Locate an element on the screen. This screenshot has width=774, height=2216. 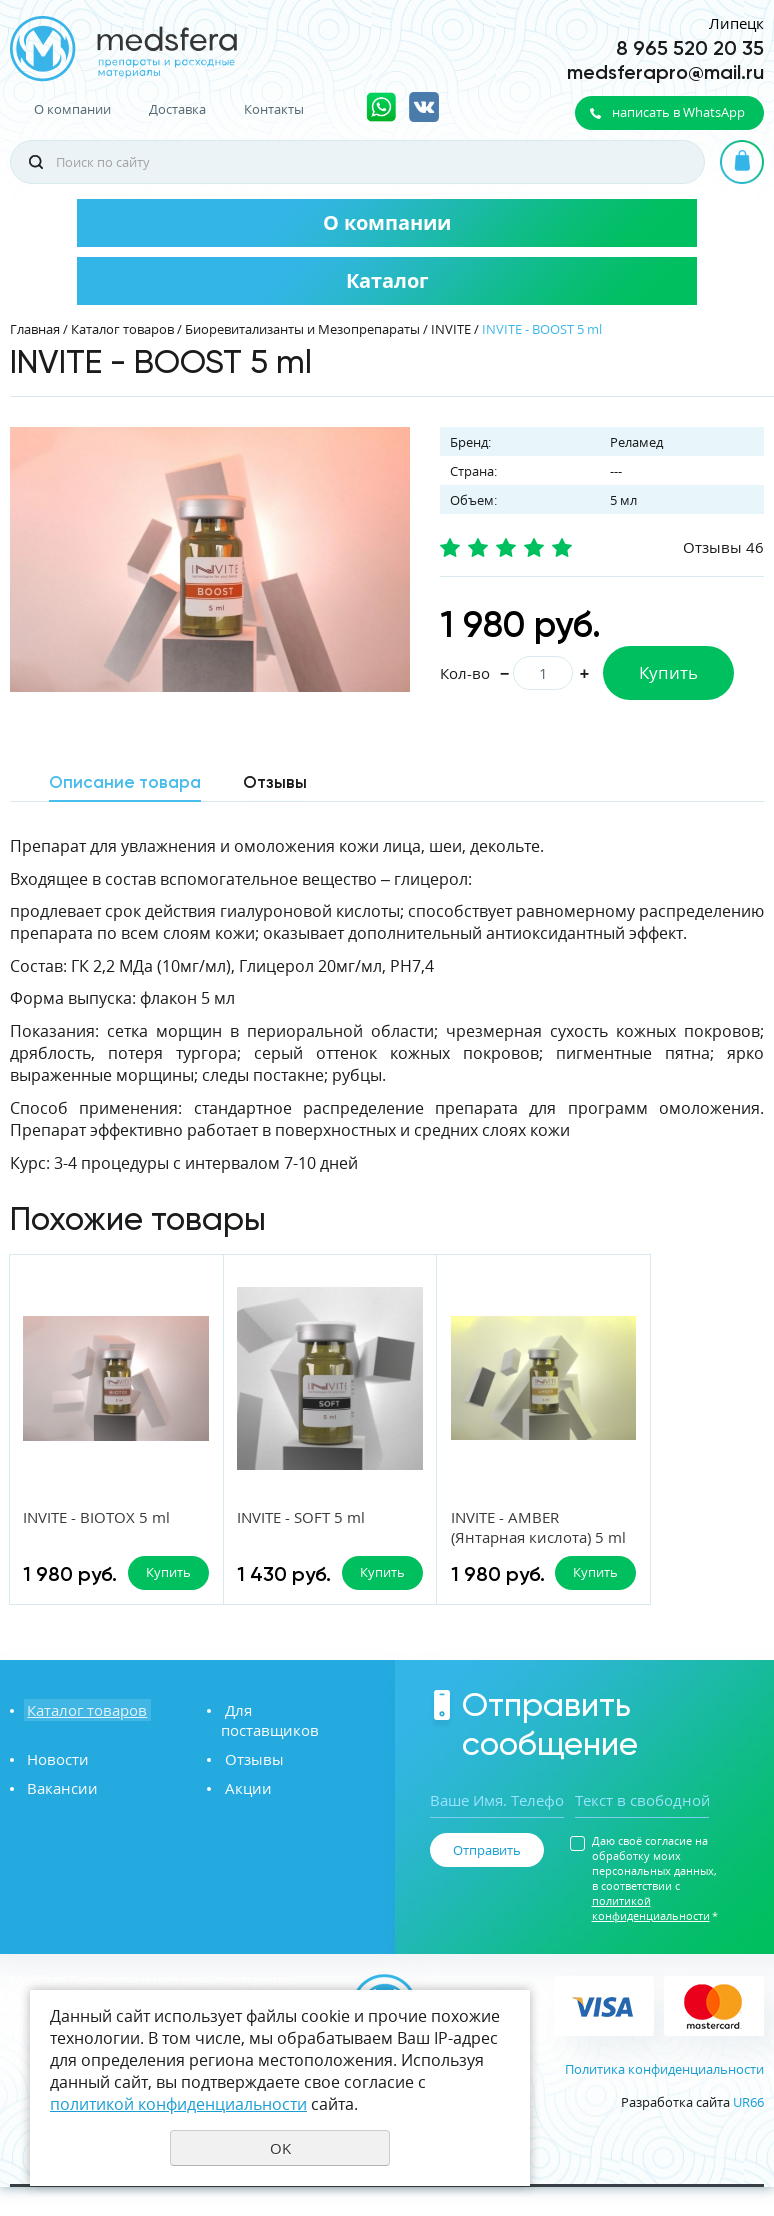
INVITE is located at coordinates (451, 329).